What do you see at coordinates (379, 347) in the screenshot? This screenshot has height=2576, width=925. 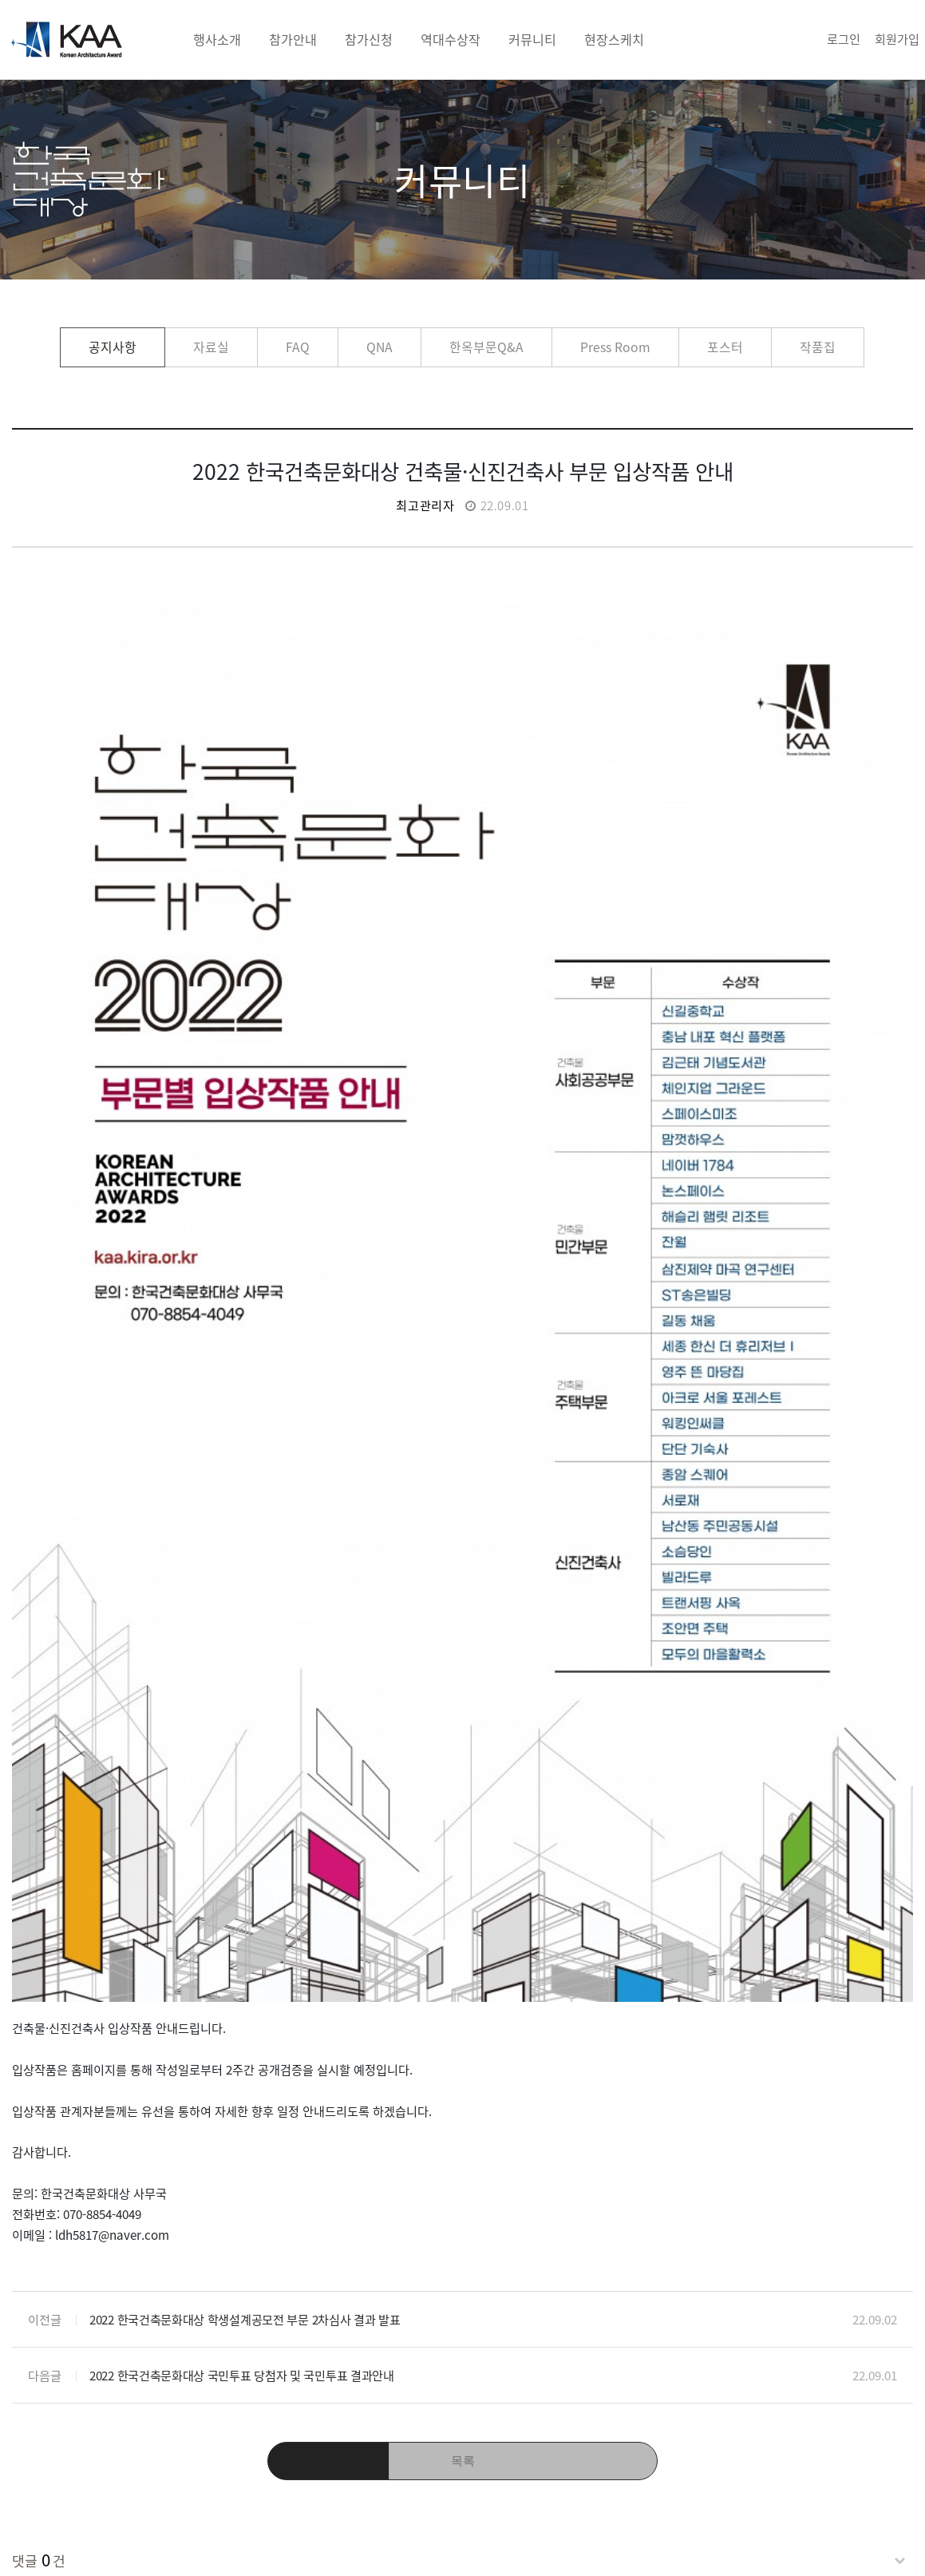 I see `QNA` at bounding box center [379, 347].